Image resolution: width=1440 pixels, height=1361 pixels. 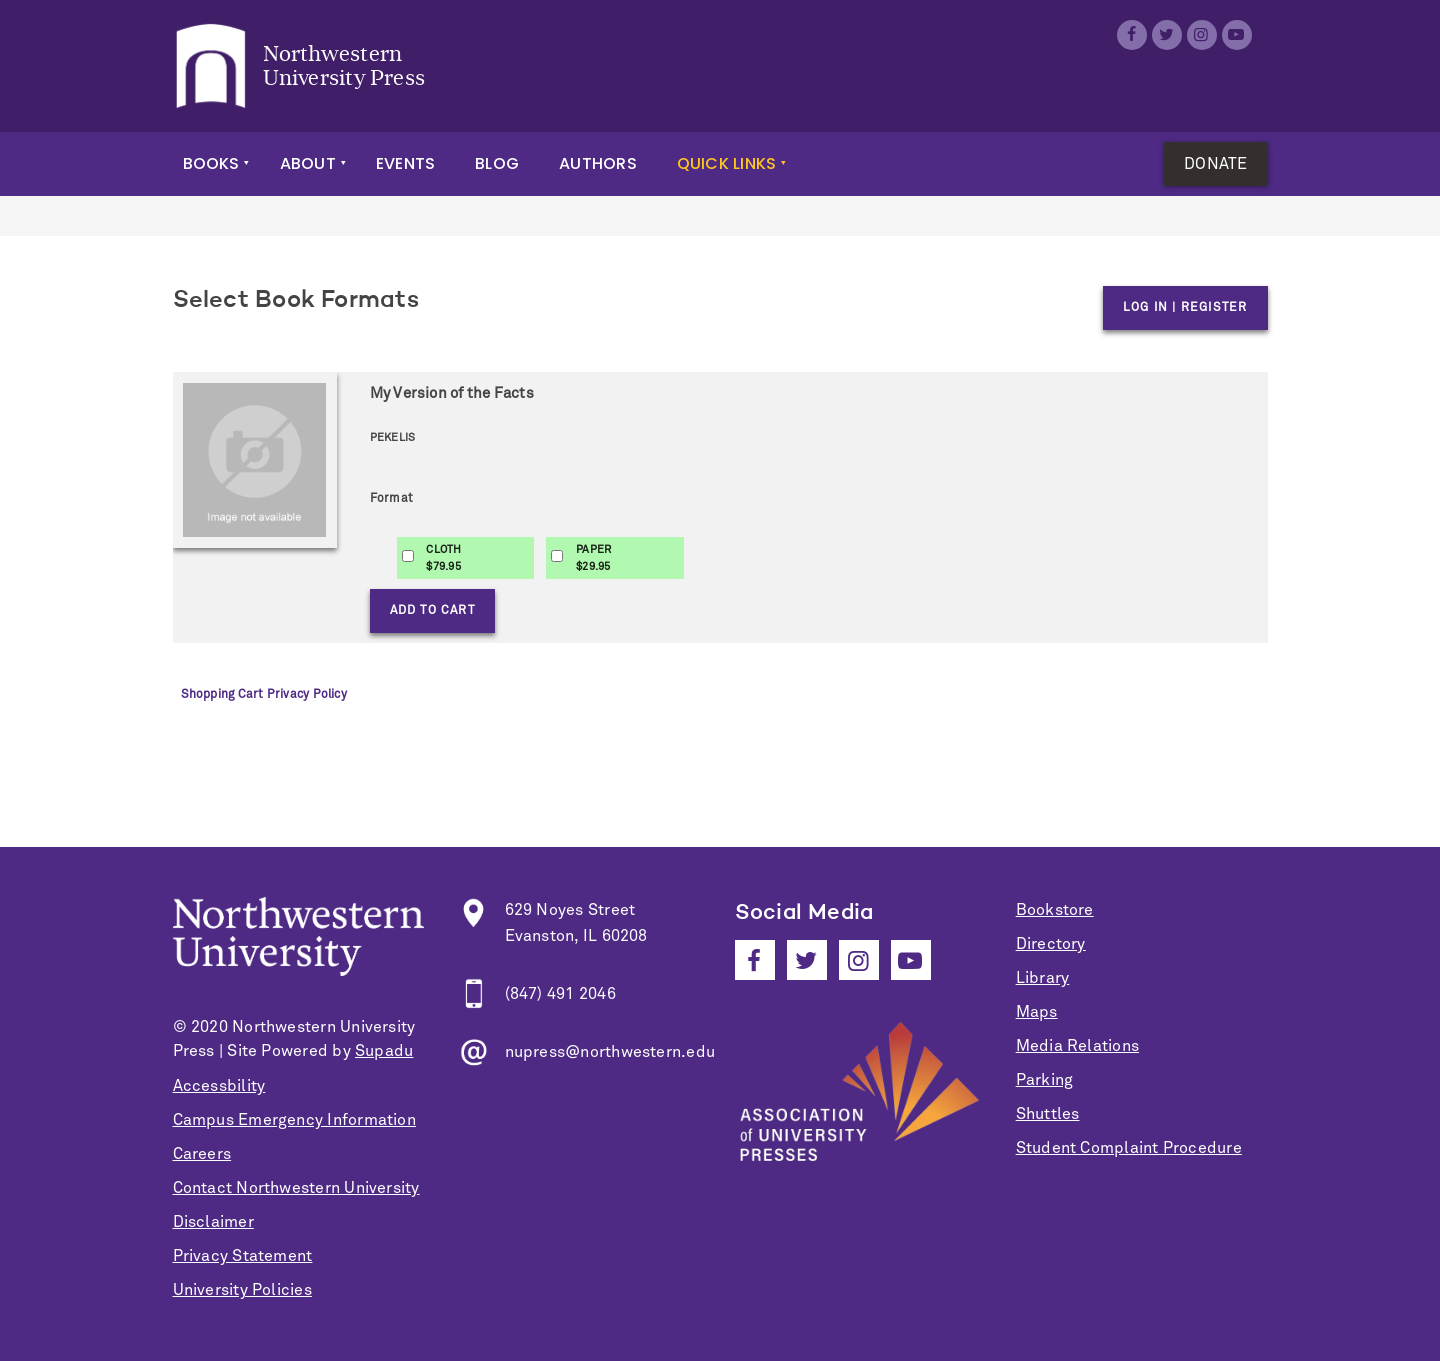 What do you see at coordinates (211, 163) in the screenshot?
I see `Books` at bounding box center [211, 163].